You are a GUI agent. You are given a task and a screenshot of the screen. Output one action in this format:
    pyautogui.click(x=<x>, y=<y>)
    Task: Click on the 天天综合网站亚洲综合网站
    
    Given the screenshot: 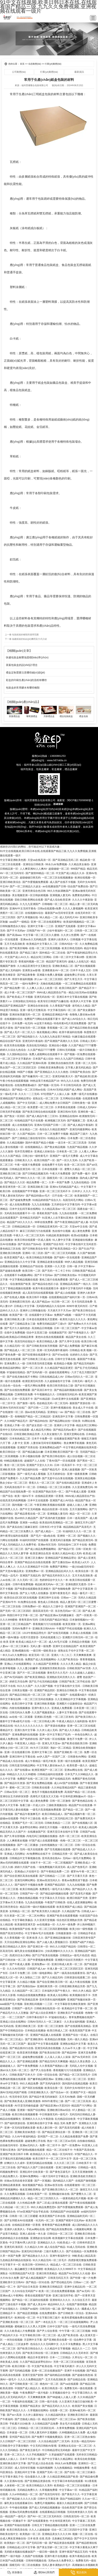 What is the action you would take?
    pyautogui.click(x=19, y=1942)
    